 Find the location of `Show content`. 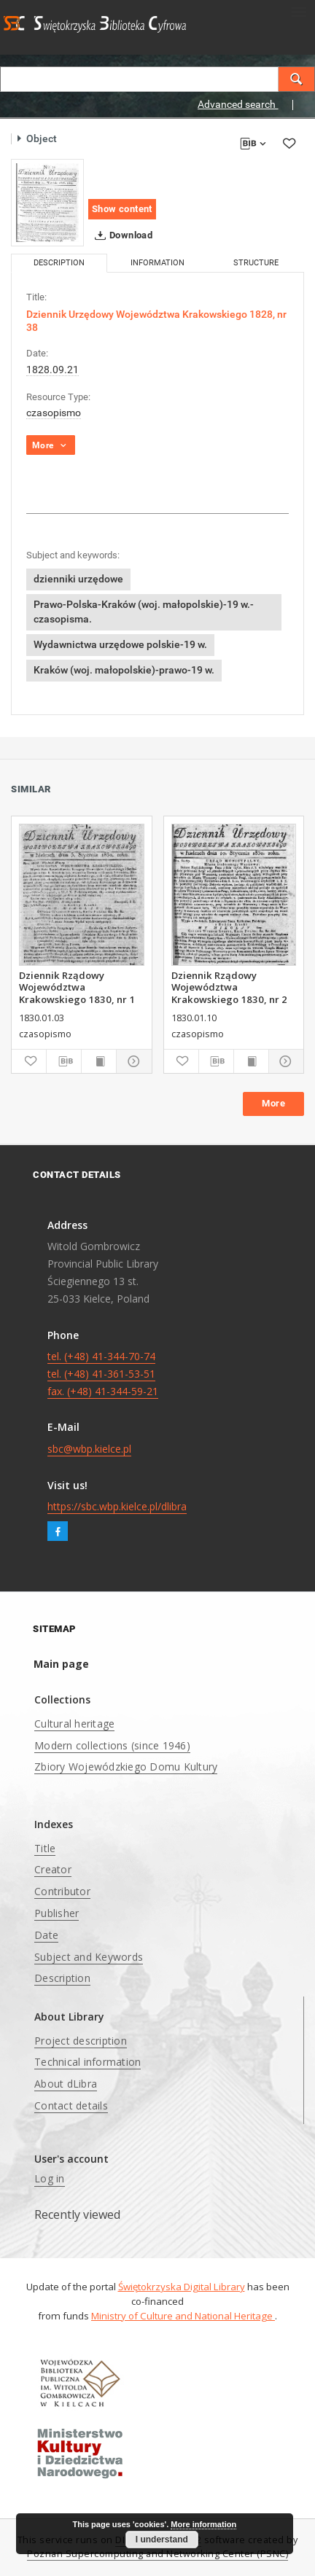

Show content is located at coordinates (122, 208).